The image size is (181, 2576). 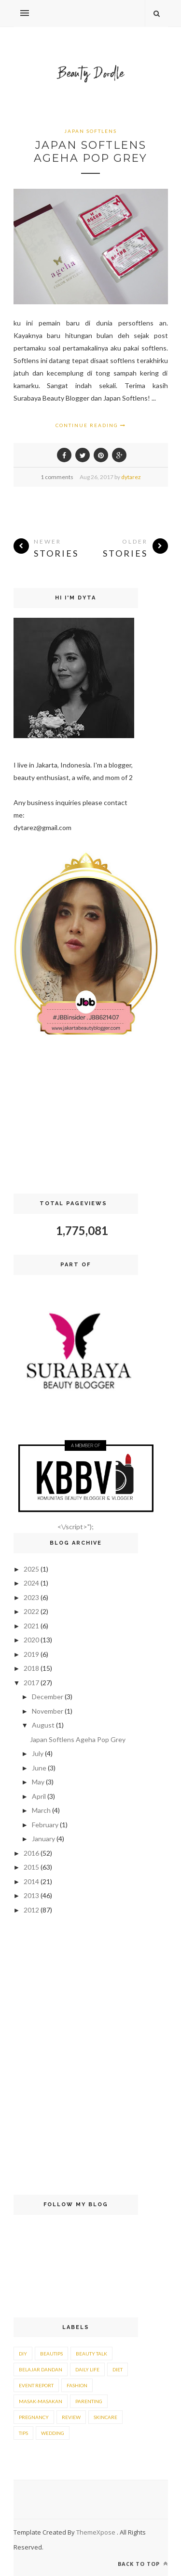 I want to click on ThemeXpose, so click(x=96, y=2532).